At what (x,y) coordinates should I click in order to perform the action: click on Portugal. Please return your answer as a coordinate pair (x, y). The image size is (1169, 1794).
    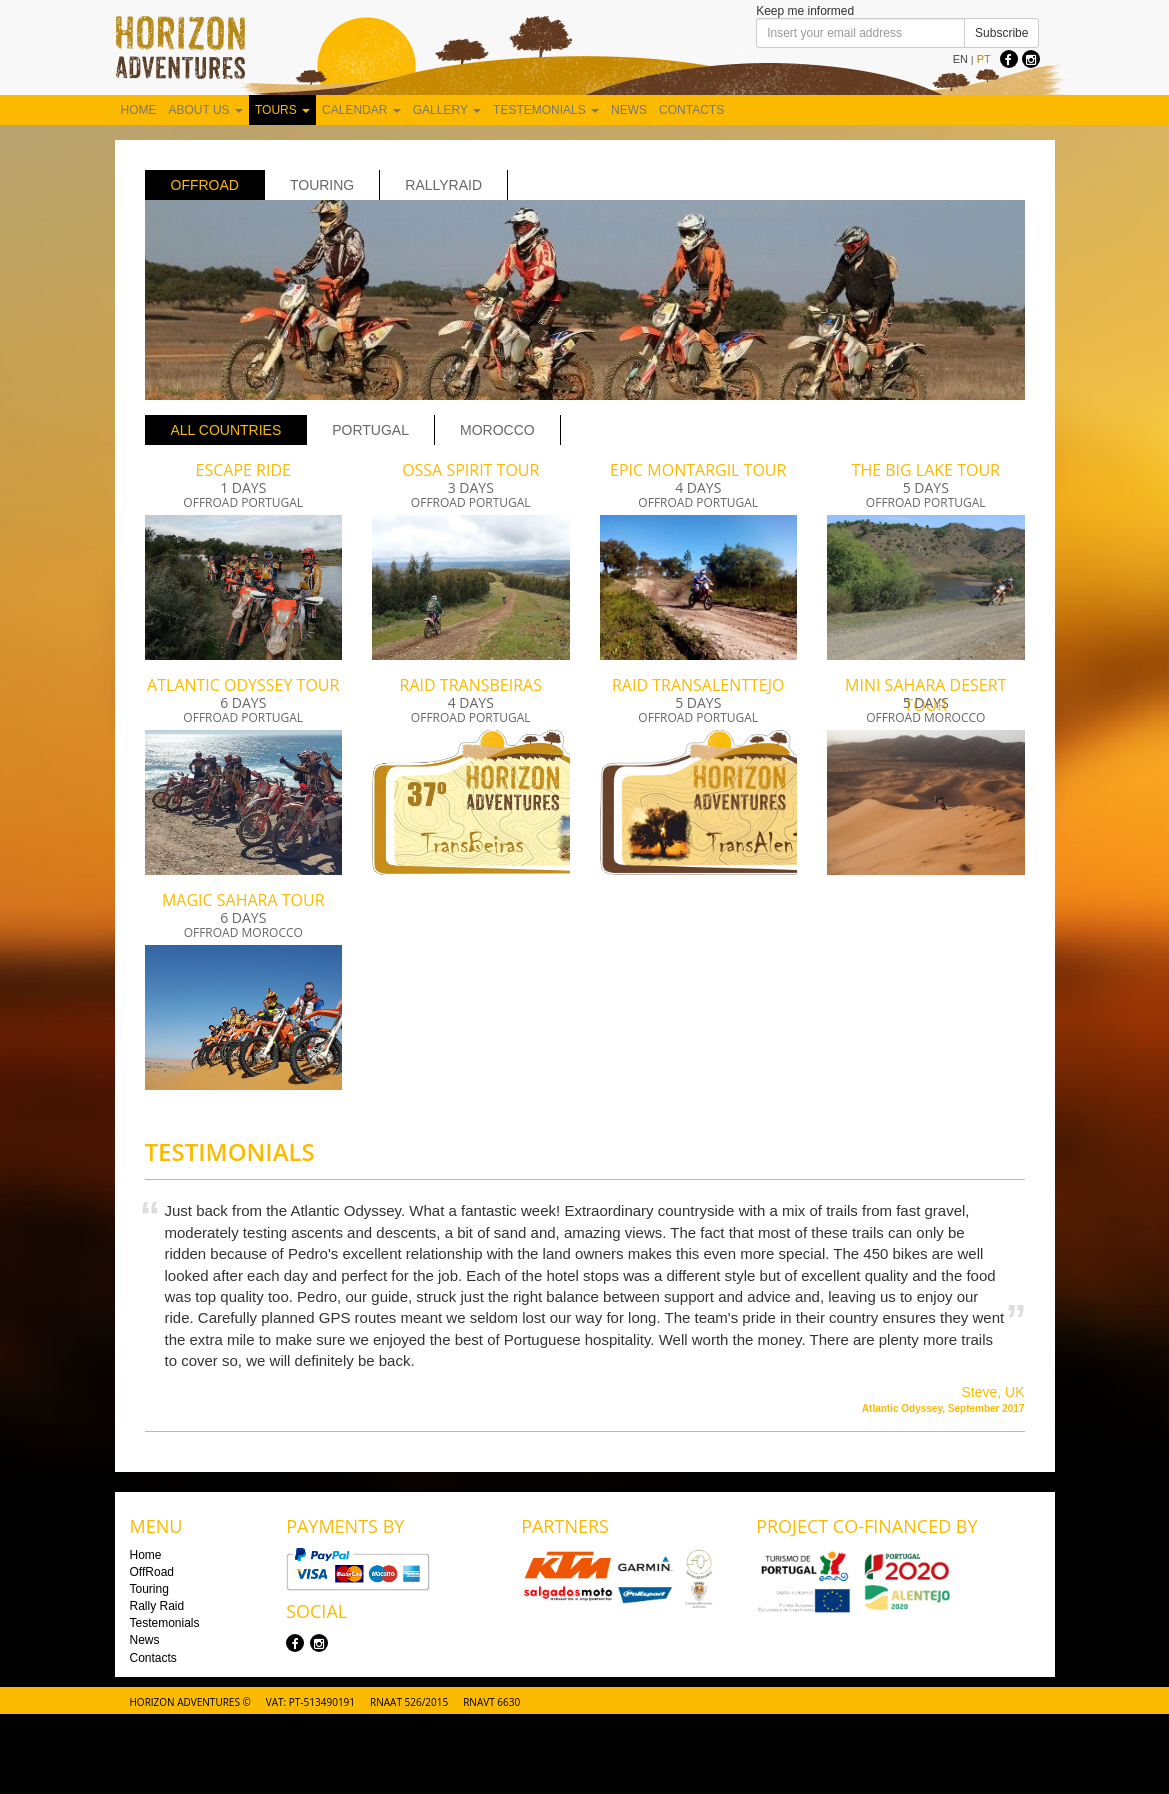
    Looking at the image, I should click on (370, 430).